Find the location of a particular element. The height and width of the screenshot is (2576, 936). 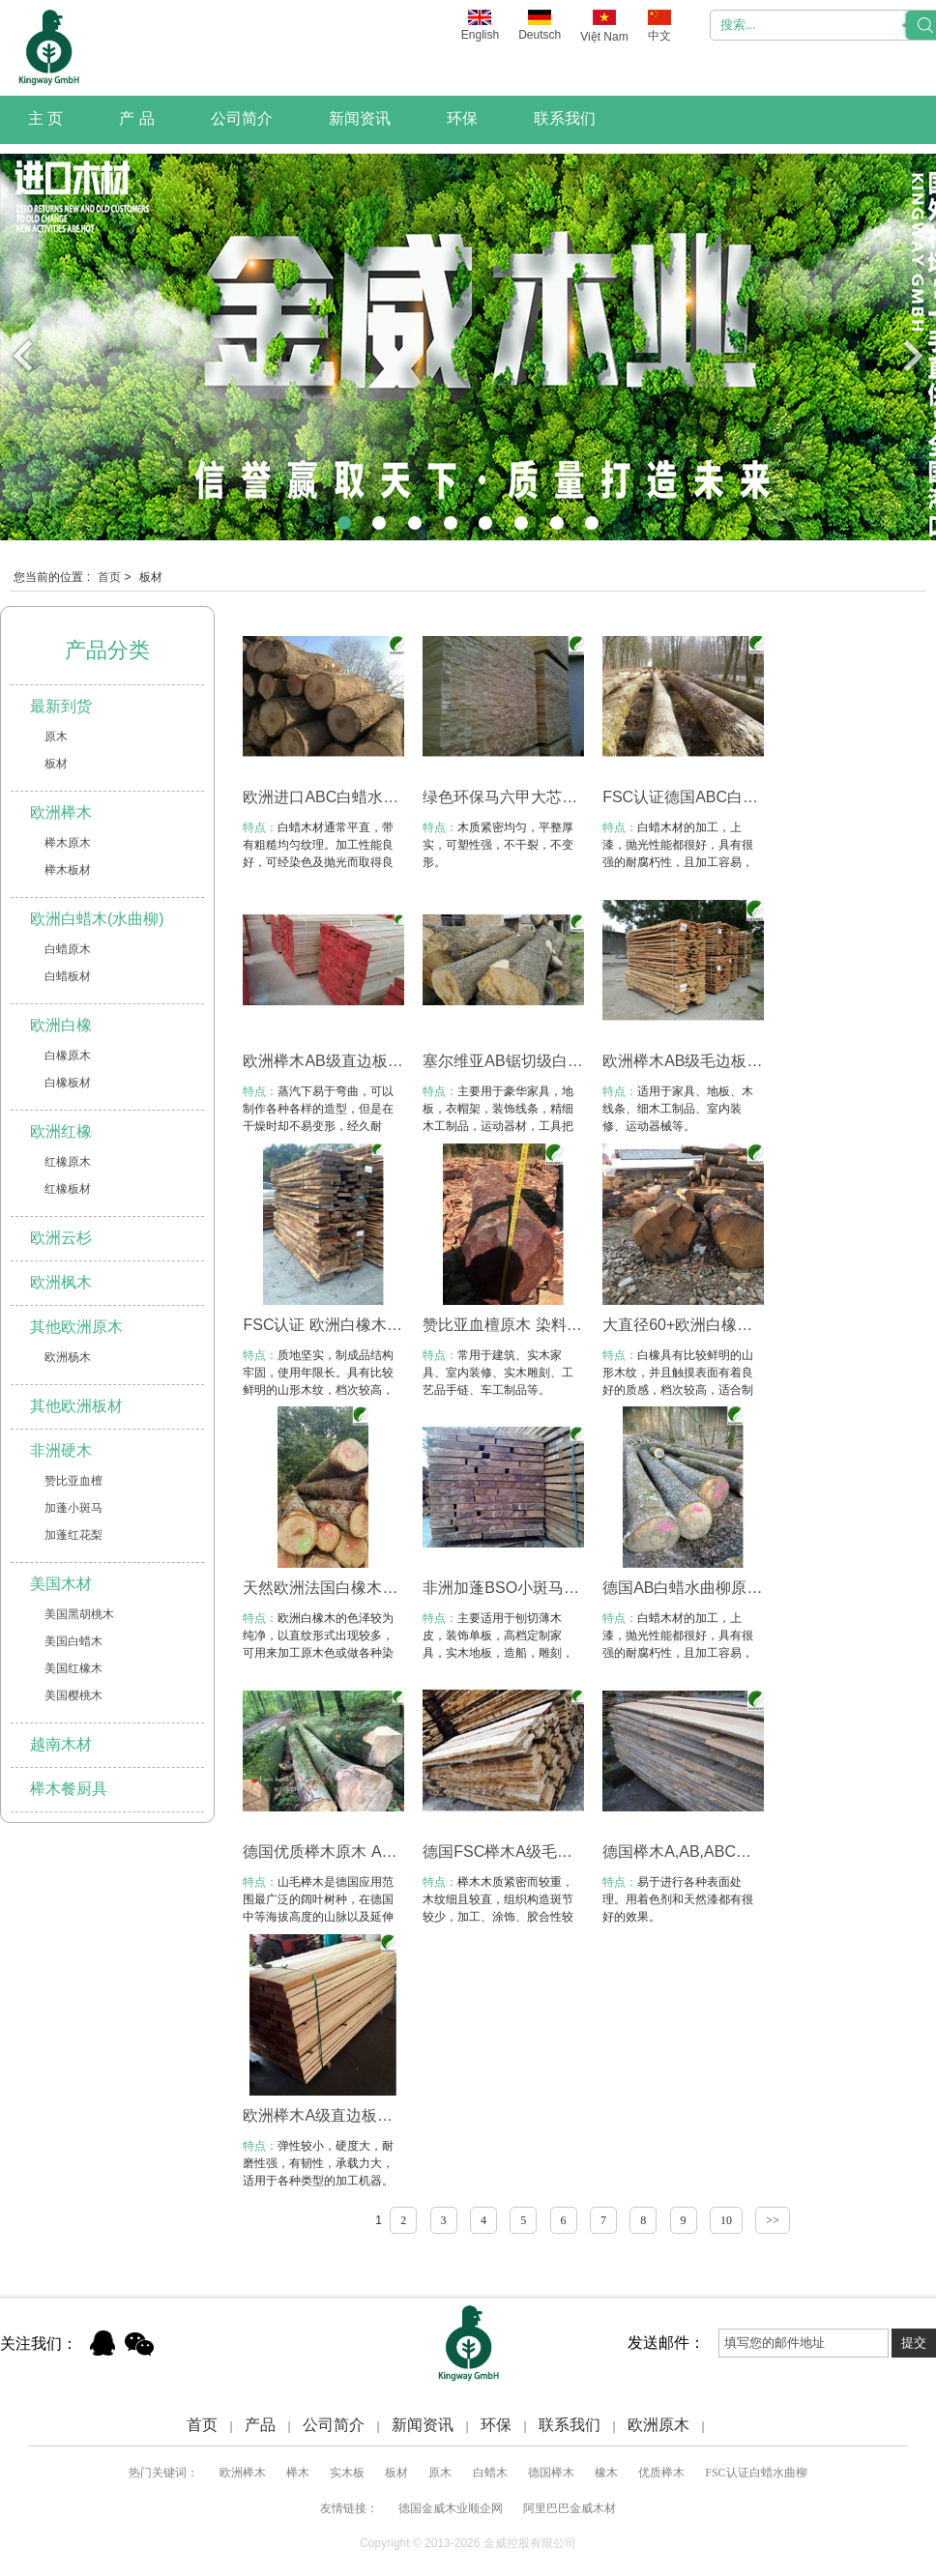

原木 is located at coordinates (56, 736).